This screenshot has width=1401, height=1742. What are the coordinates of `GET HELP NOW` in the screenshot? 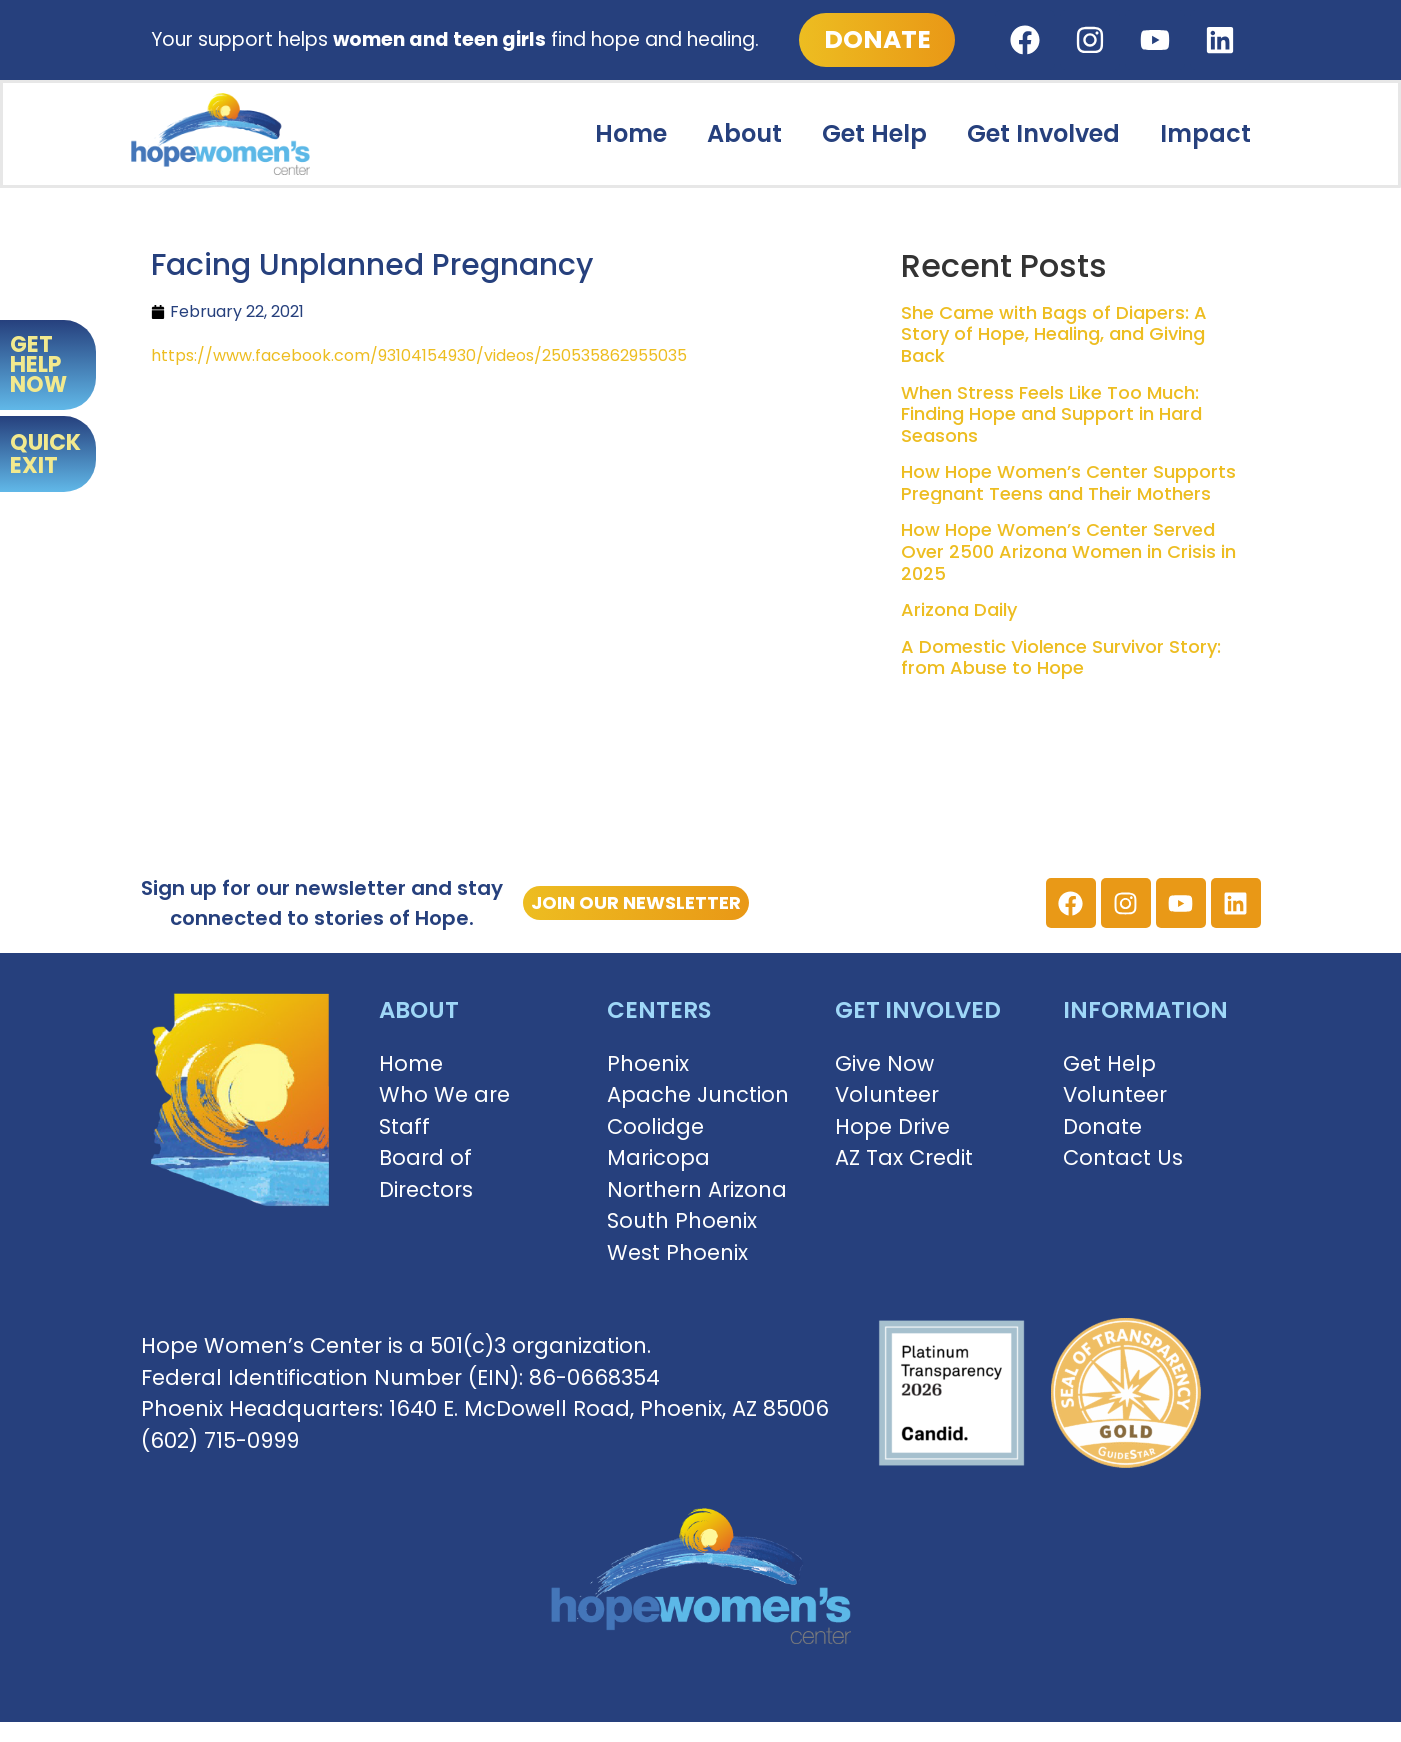 It's located at (38, 364).